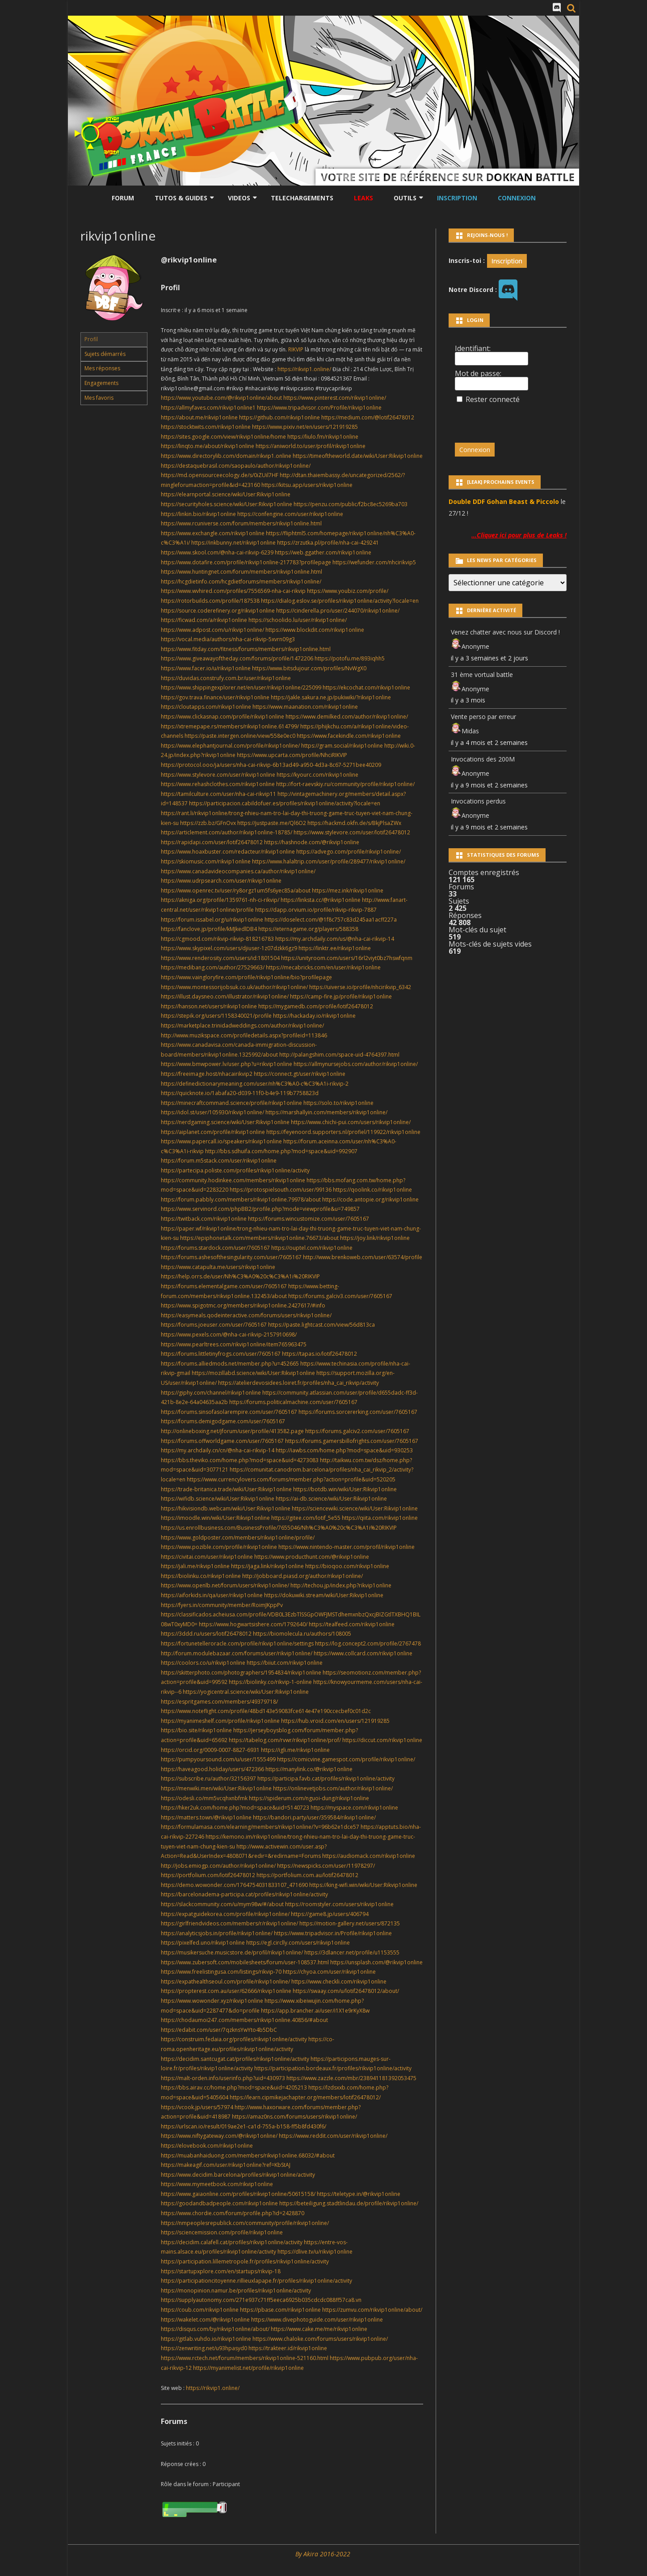 This screenshot has width=647, height=2576. I want to click on https://feyenoord.supporters.nl/profiel/119922/rikvip1online, so click(343, 1132).